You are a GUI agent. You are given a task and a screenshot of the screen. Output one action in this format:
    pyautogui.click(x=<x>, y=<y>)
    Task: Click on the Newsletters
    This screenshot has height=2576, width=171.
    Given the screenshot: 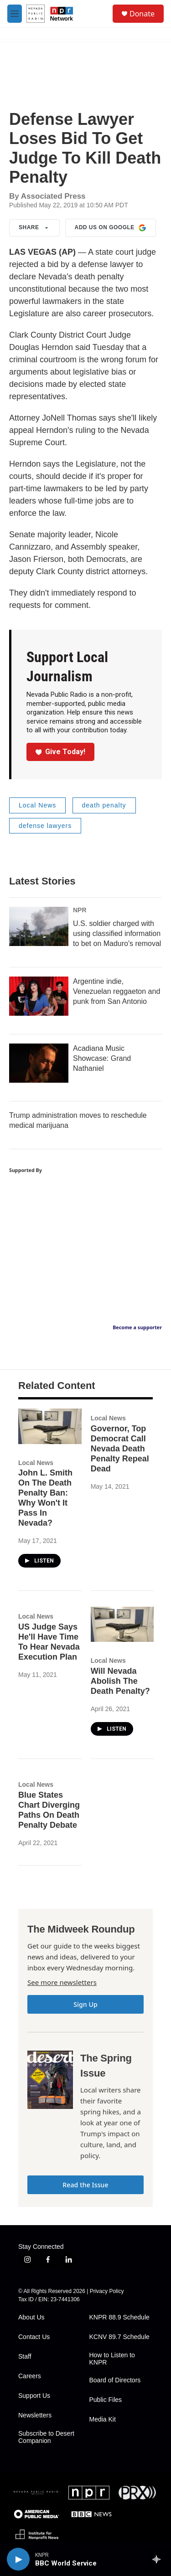 What is the action you would take?
    pyautogui.click(x=35, y=2415)
    